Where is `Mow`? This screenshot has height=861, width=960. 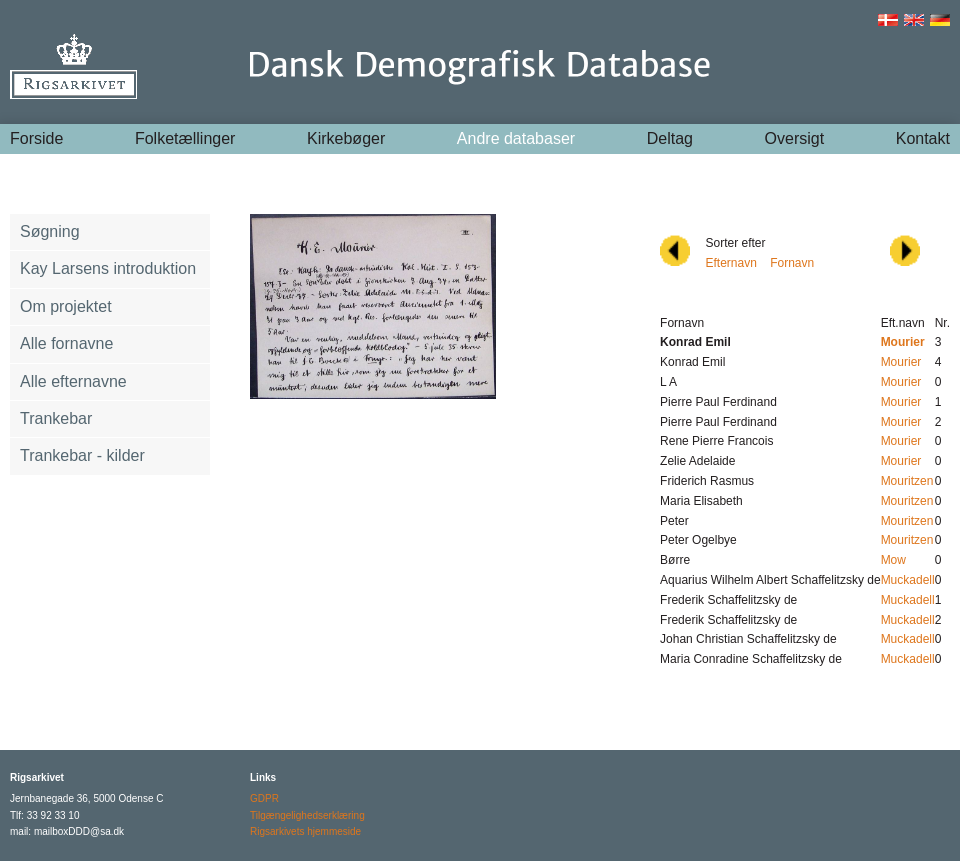
Mow is located at coordinates (893, 560).